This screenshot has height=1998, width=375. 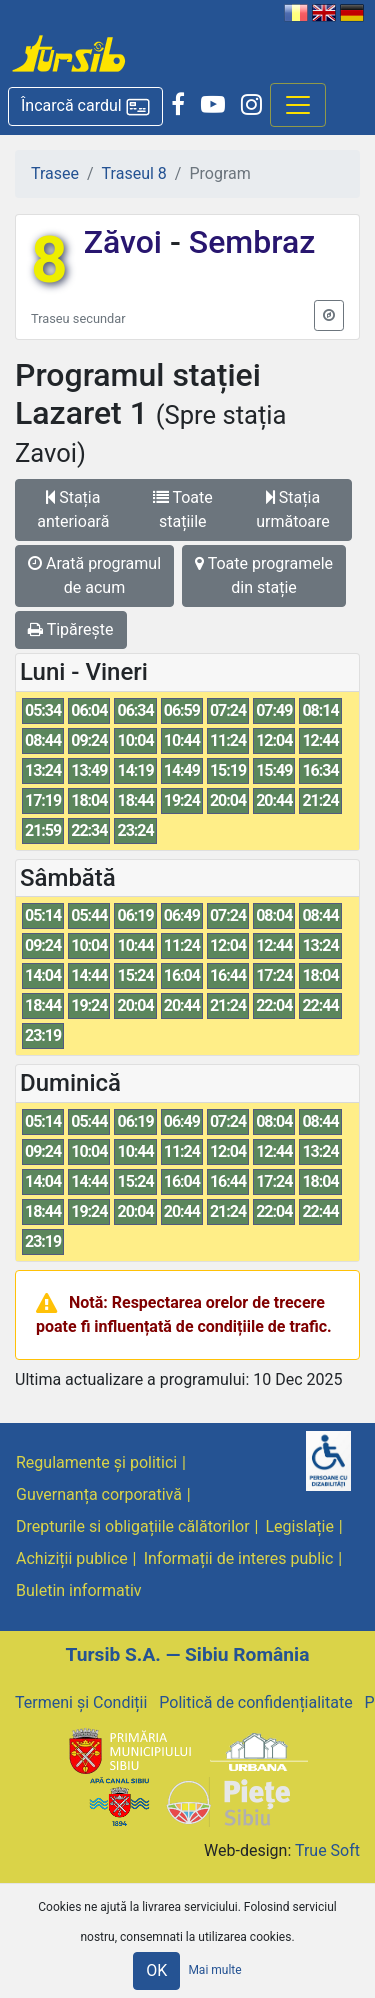 I want to click on Toate stațiile, so click(x=183, y=509).